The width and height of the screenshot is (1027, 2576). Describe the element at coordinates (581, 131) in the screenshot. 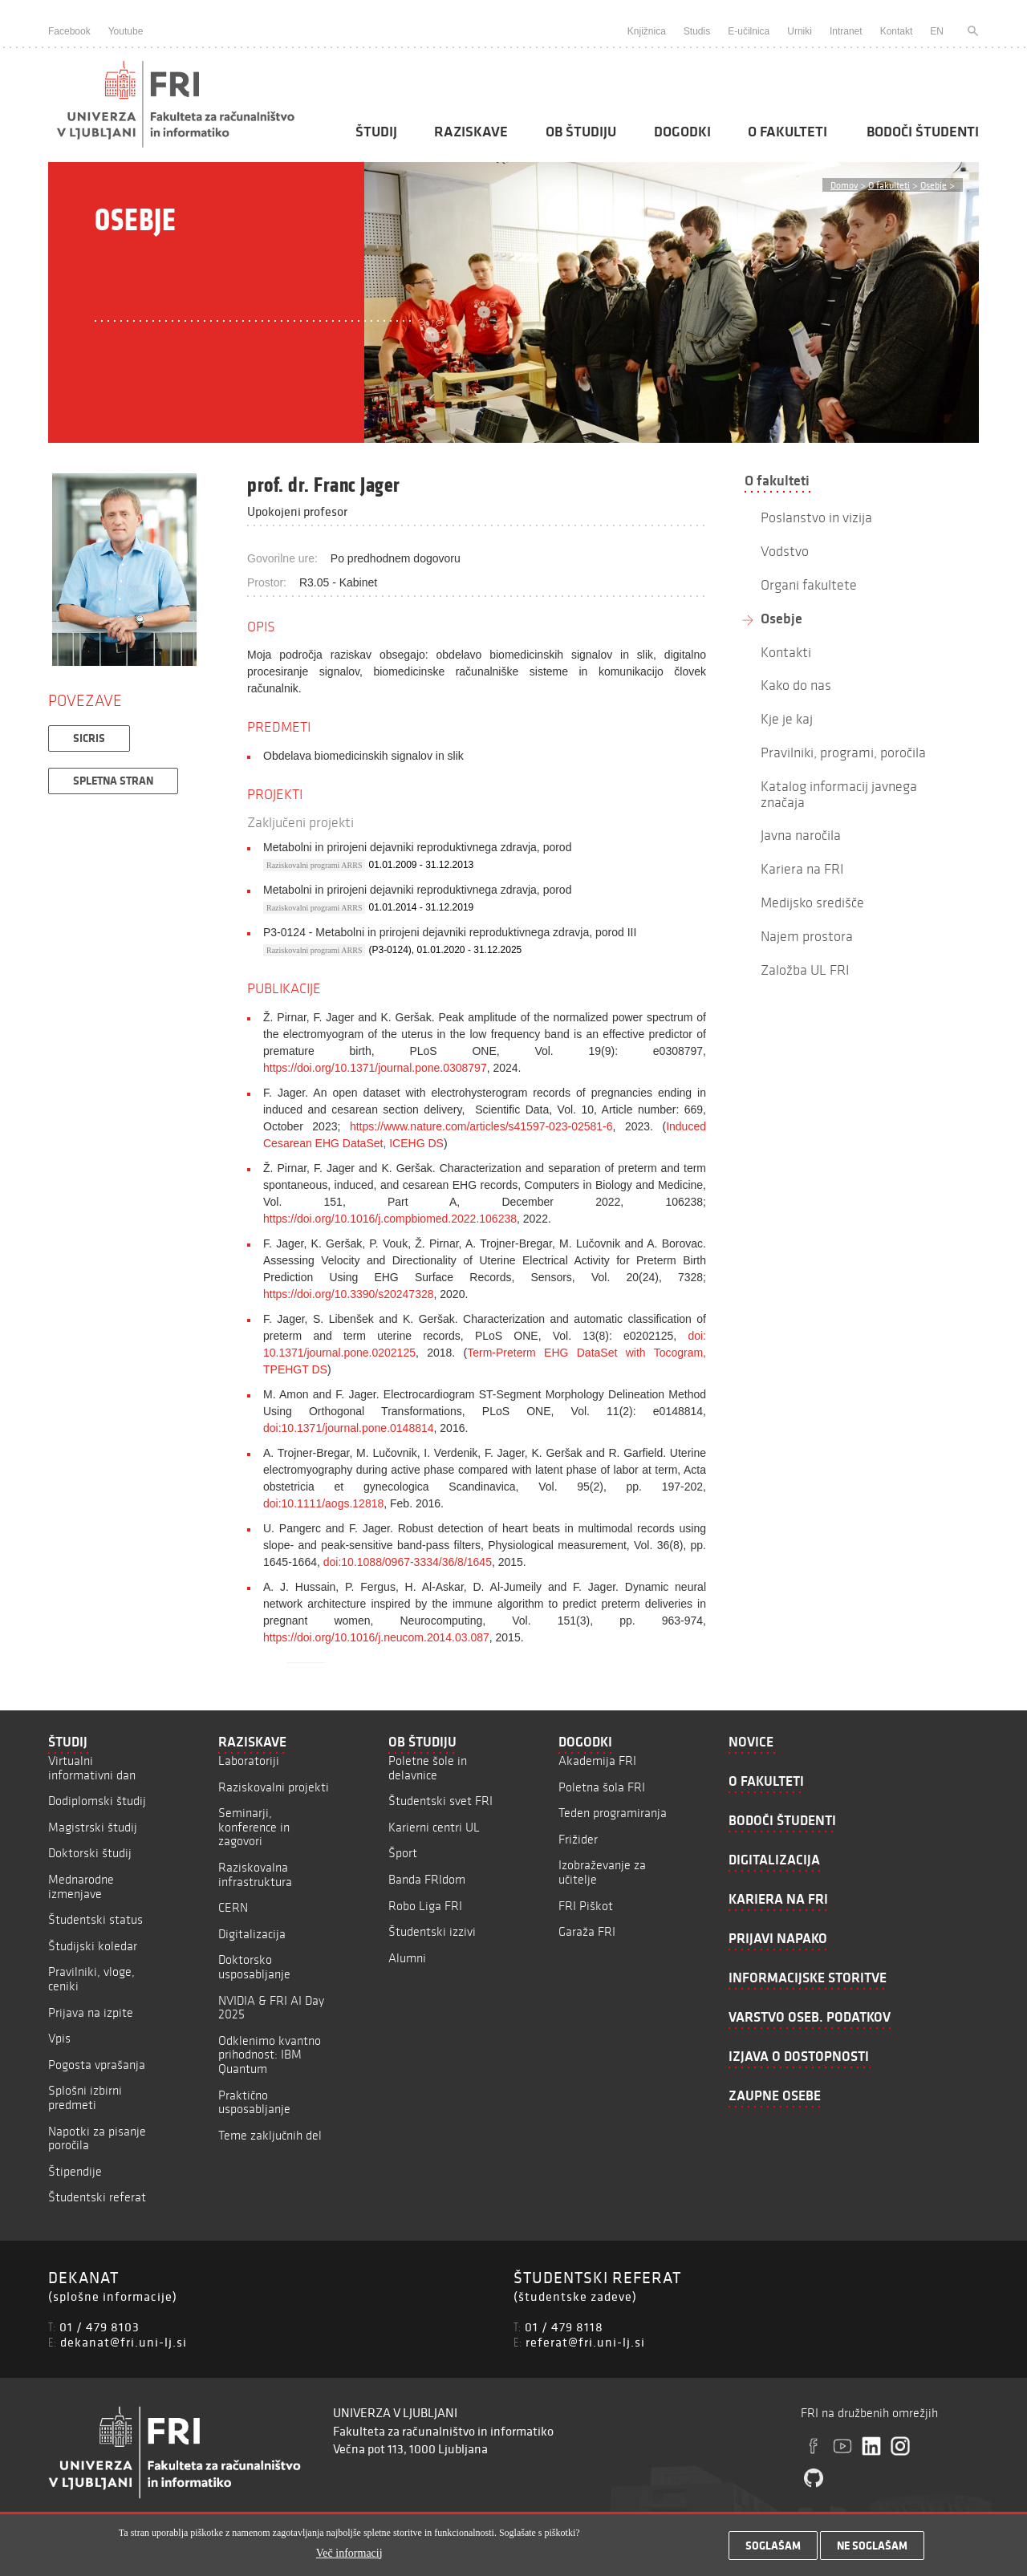

I see `Ob študiju` at that location.